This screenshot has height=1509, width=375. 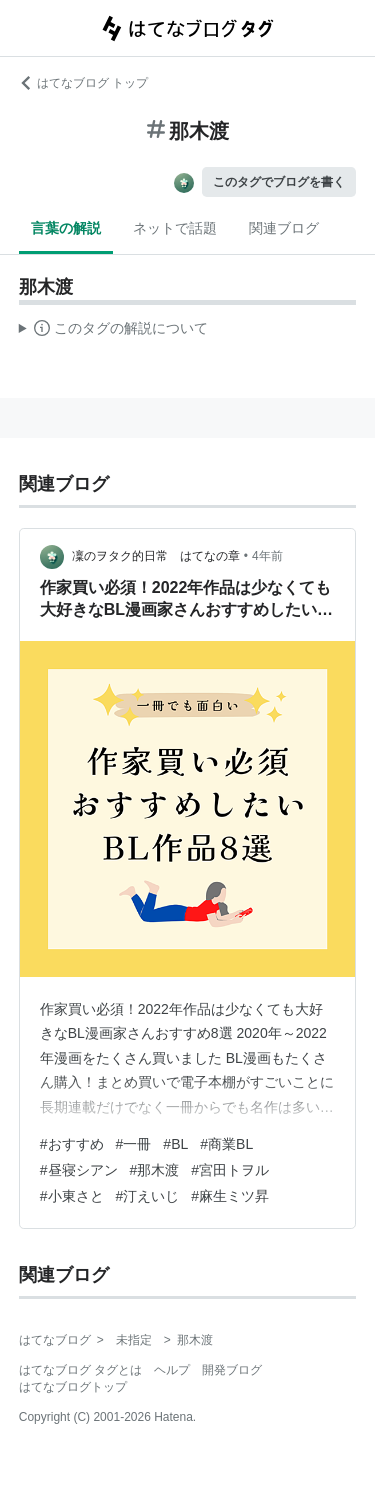 What do you see at coordinates (73, 1387) in the screenshot?
I see `はてなブログトップ` at bounding box center [73, 1387].